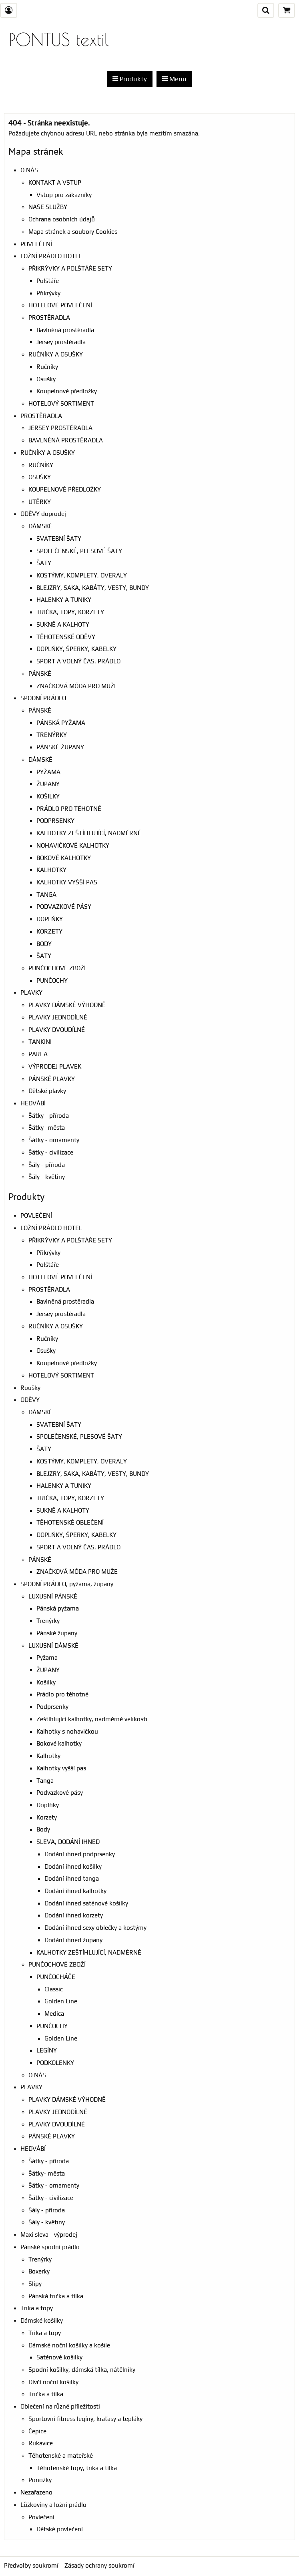 This screenshot has width=299, height=2576. What do you see at coordinates (55, 354) in the screenshot?
I see `RUČNÍKY A OSUŠKY` at bounding box center [55, 354].